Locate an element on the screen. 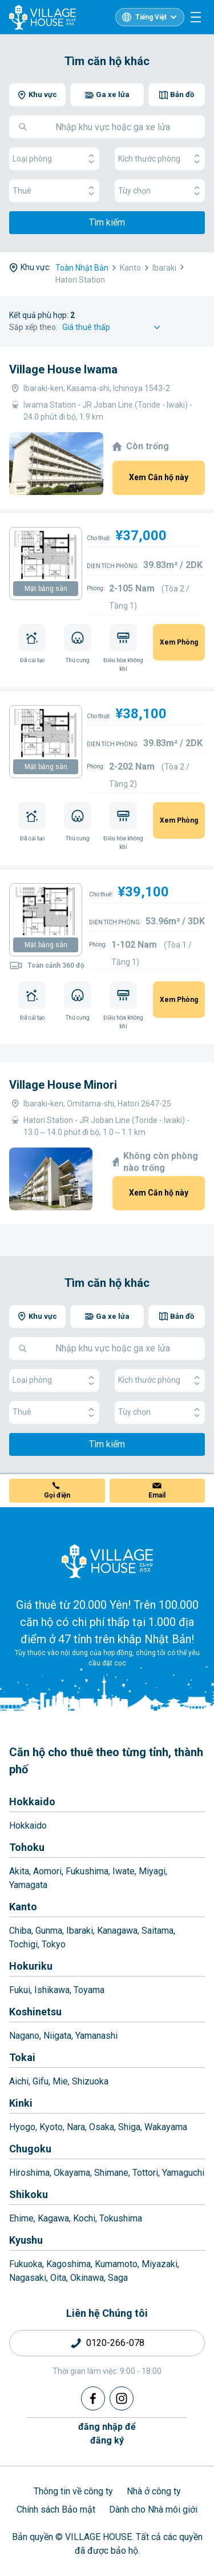 This screenshot has height=2576, width=214. Email is located at coordinates (156, 1495).